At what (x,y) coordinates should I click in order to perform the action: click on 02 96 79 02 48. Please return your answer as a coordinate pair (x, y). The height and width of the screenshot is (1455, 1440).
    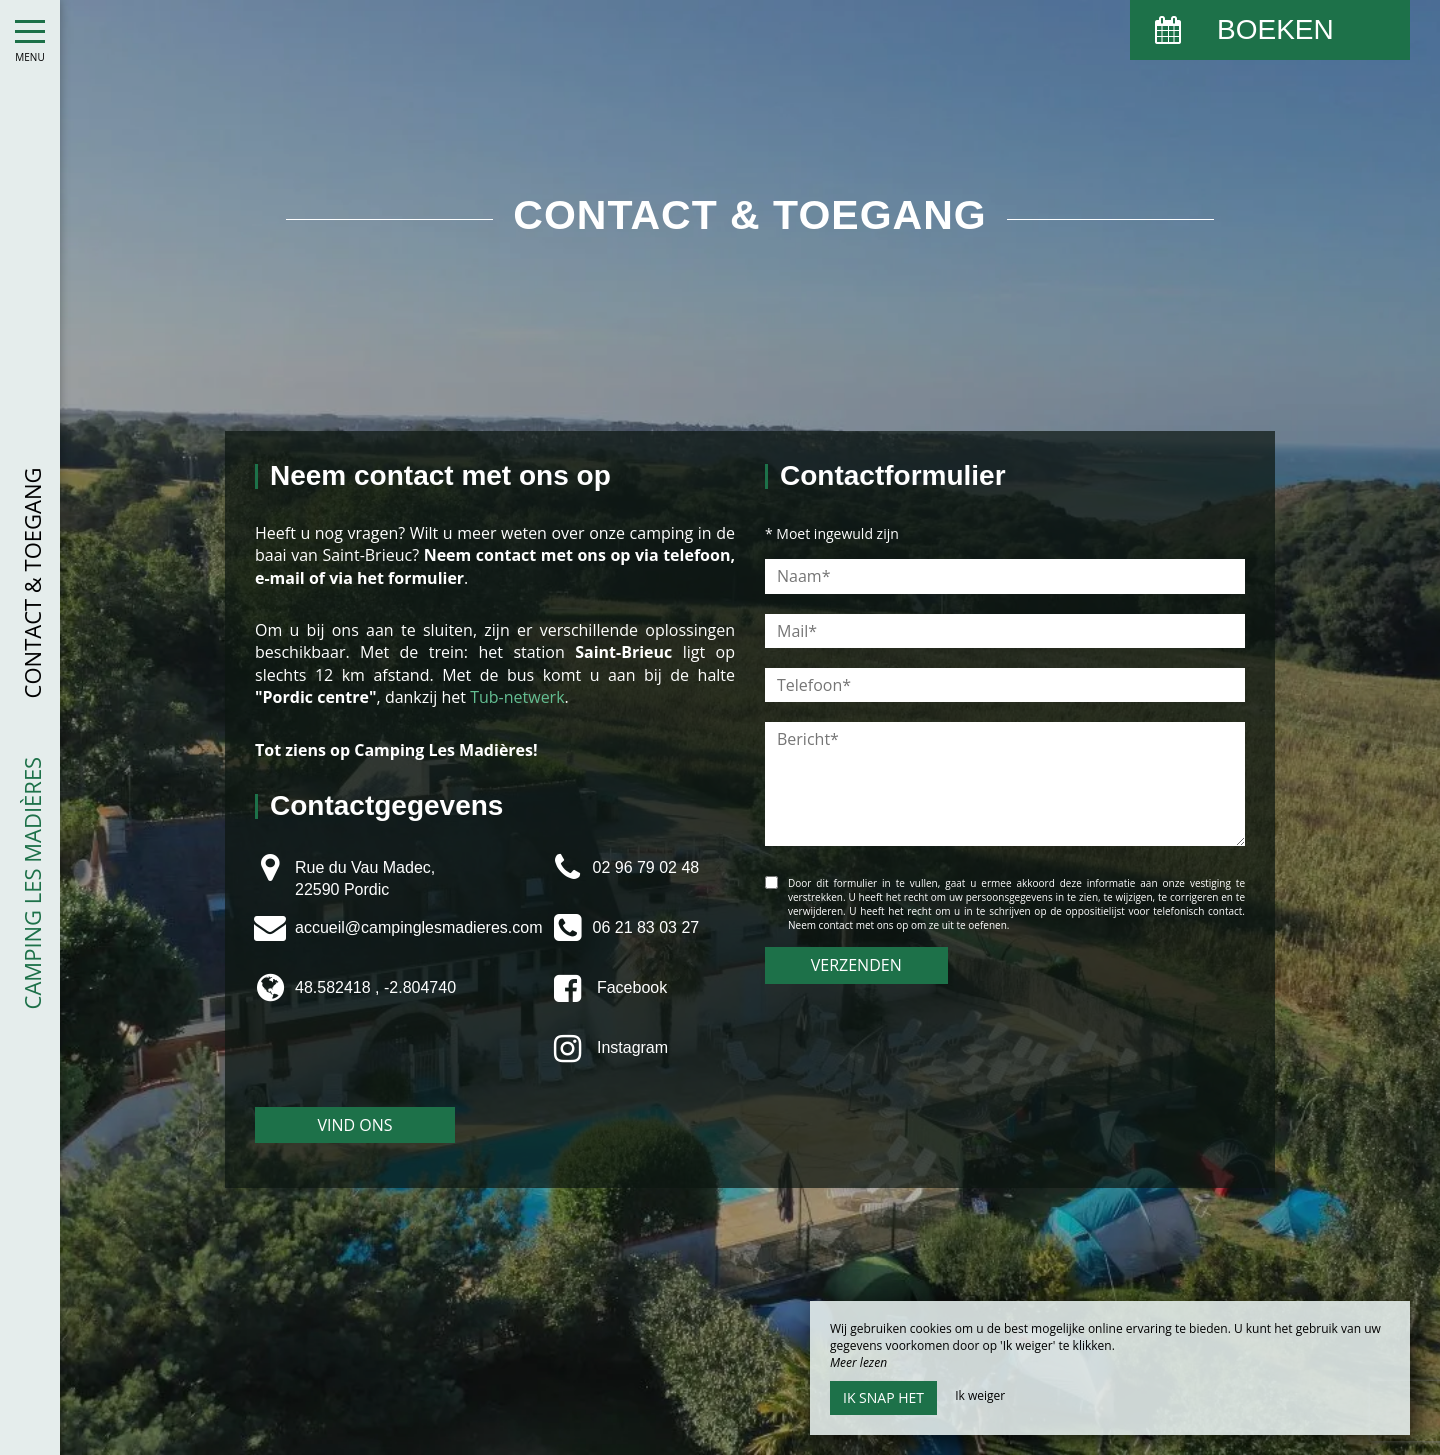
    Looking at the image, I should click on (645, 867).